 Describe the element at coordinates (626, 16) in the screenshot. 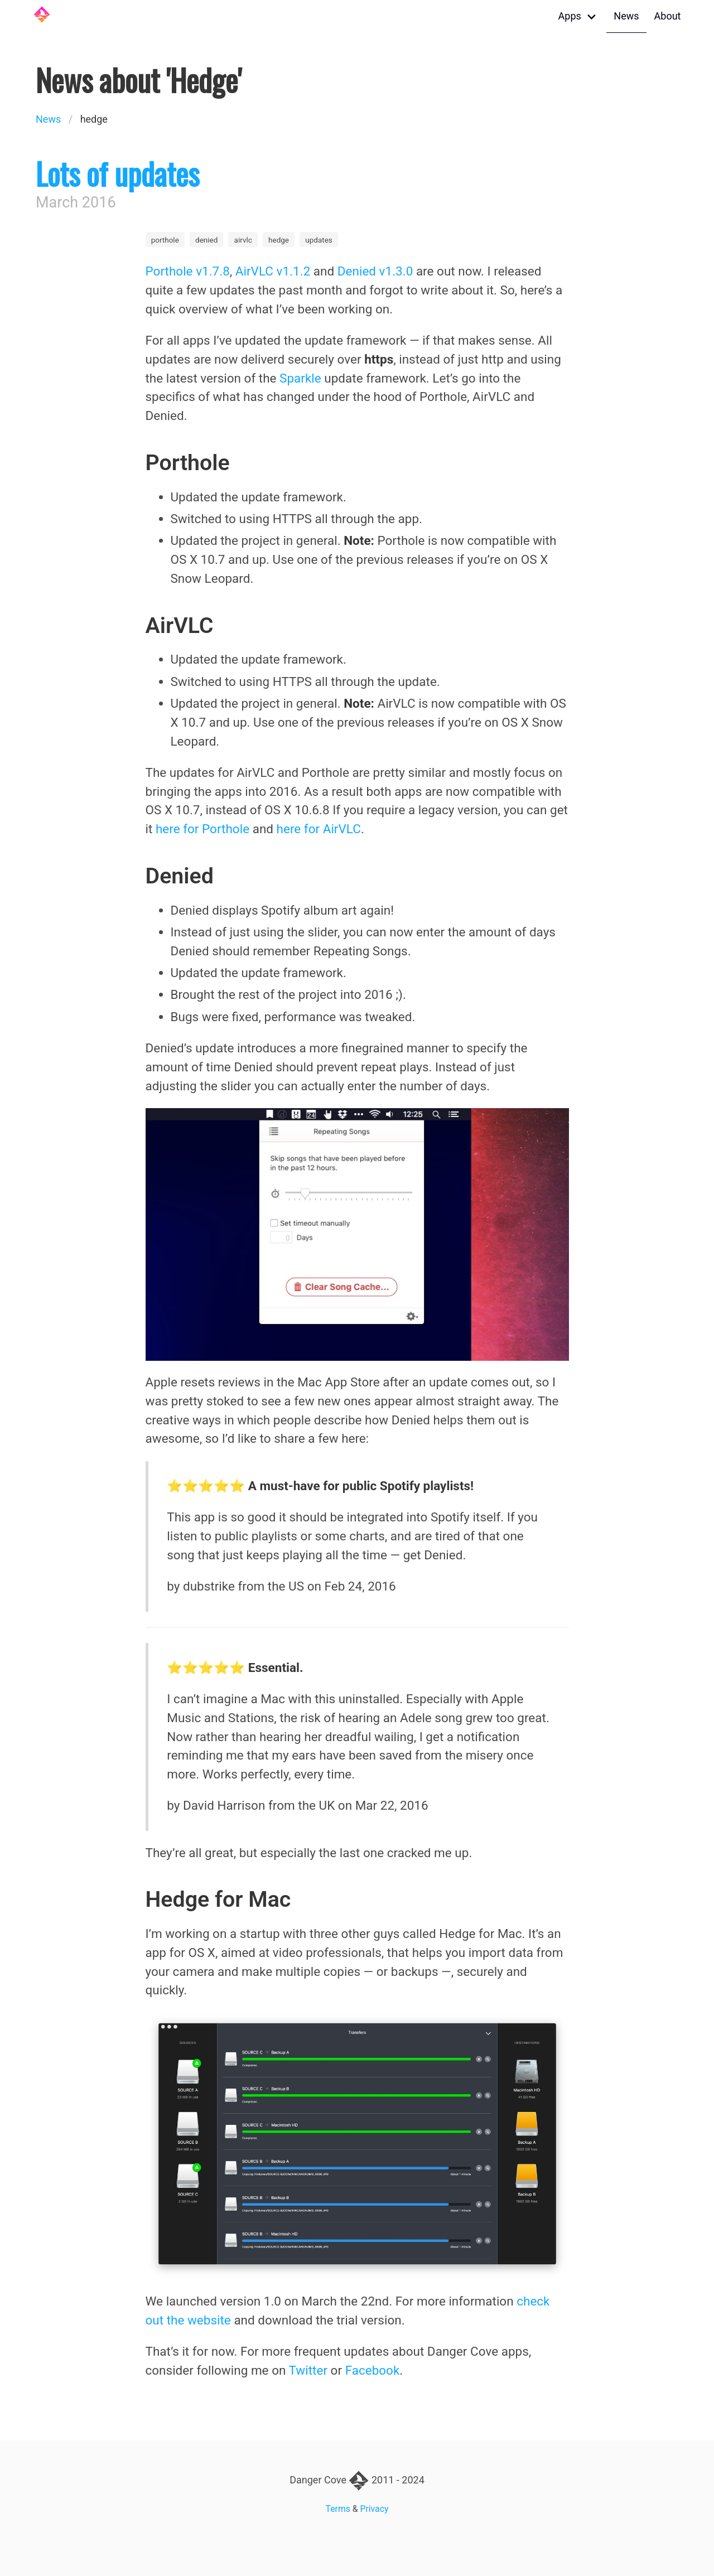

I see `News` at that location.